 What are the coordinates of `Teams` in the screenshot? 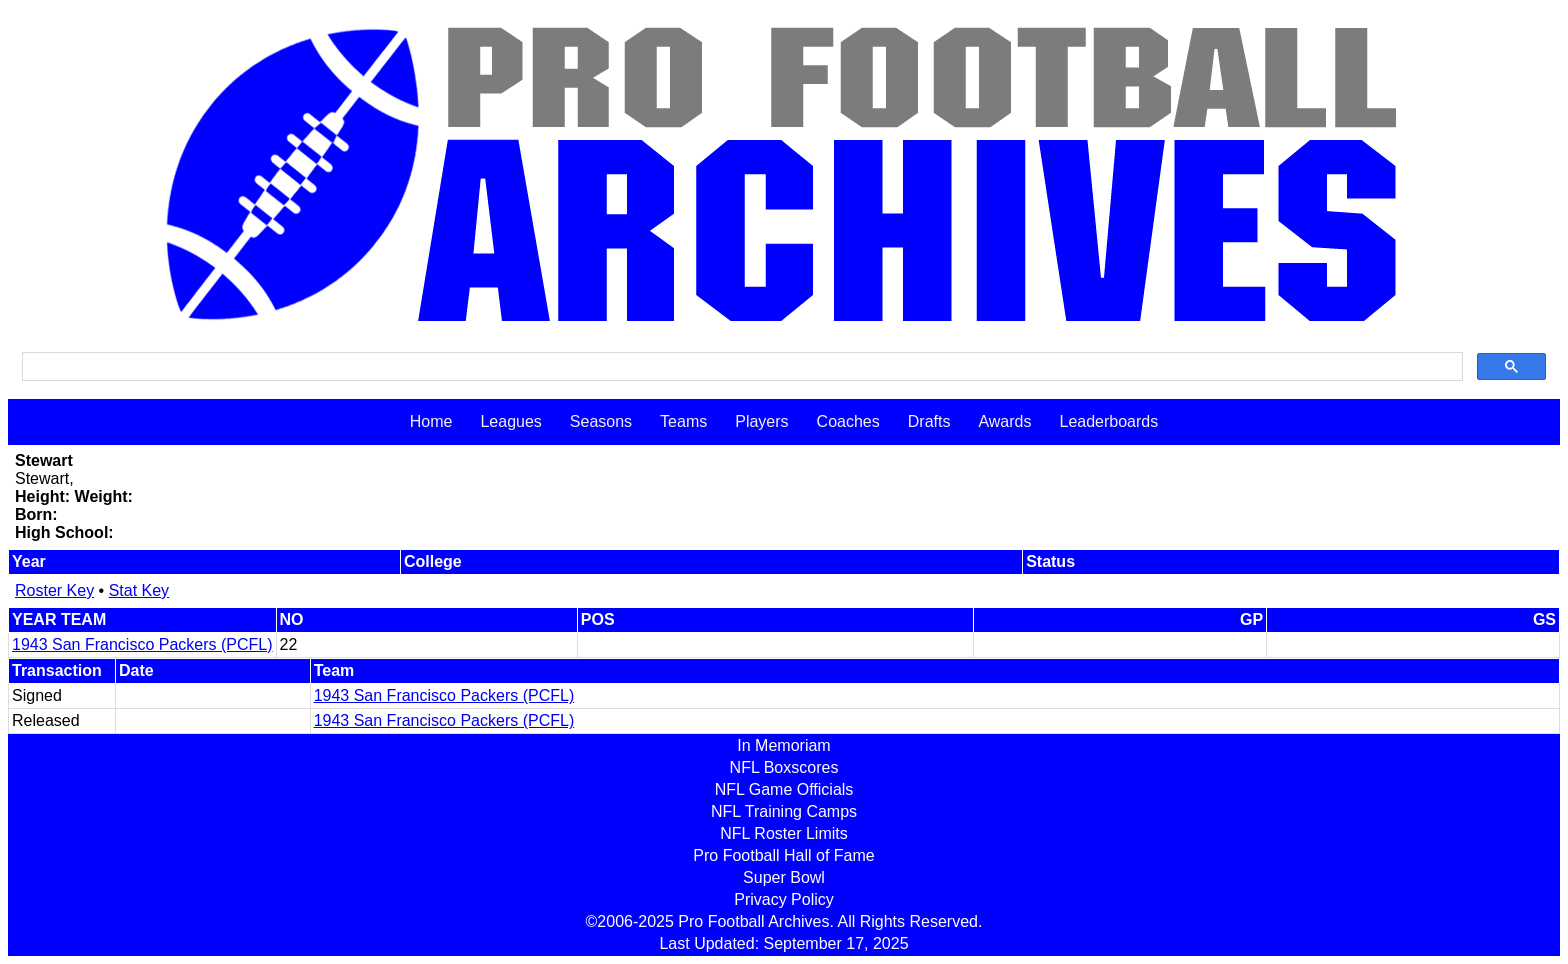 It's located at (683, 421).